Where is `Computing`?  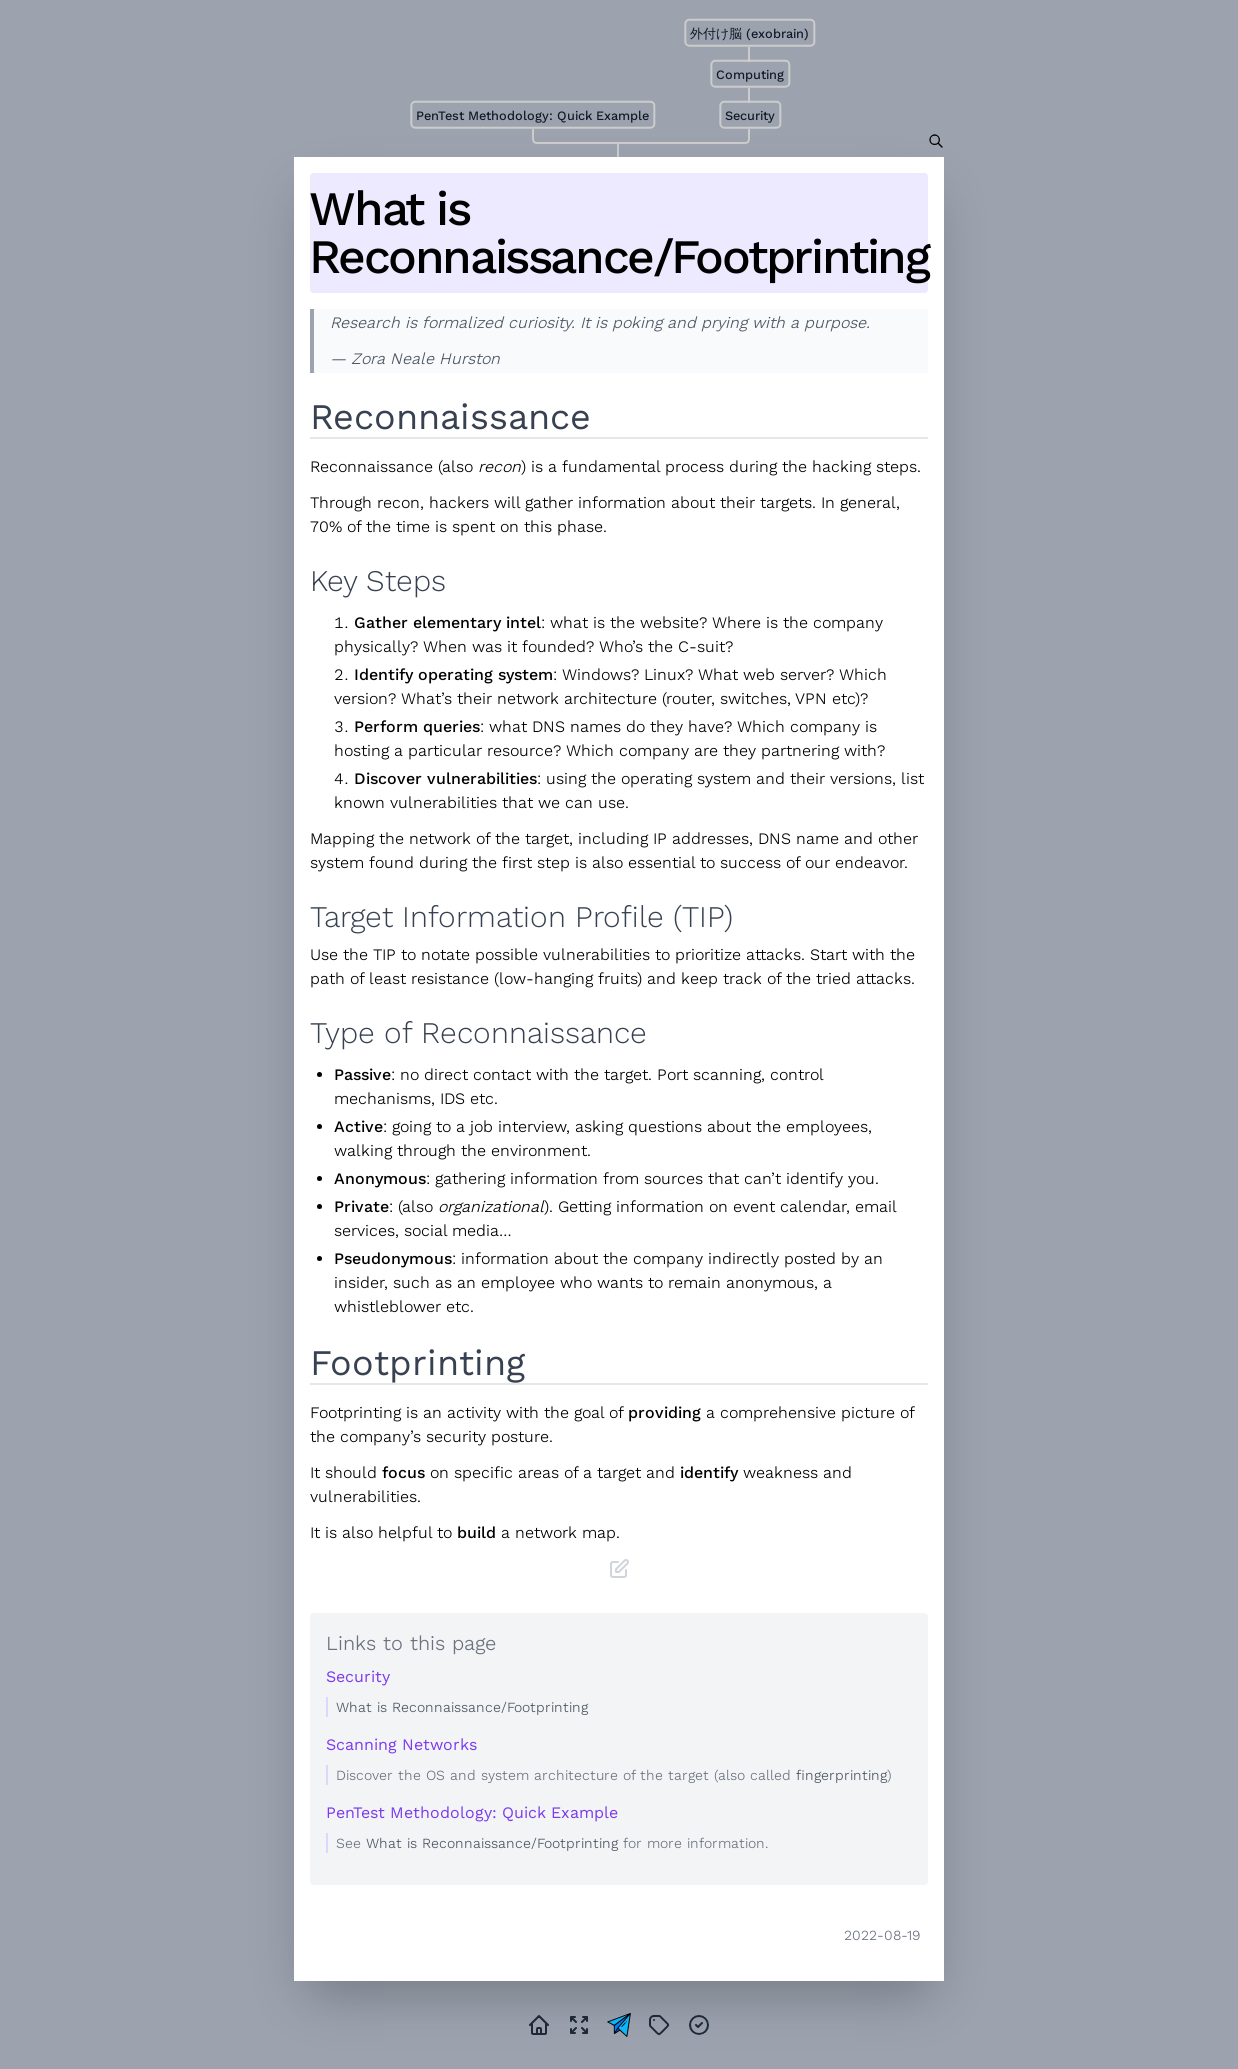 Computing is located at coordinates (750, 74).